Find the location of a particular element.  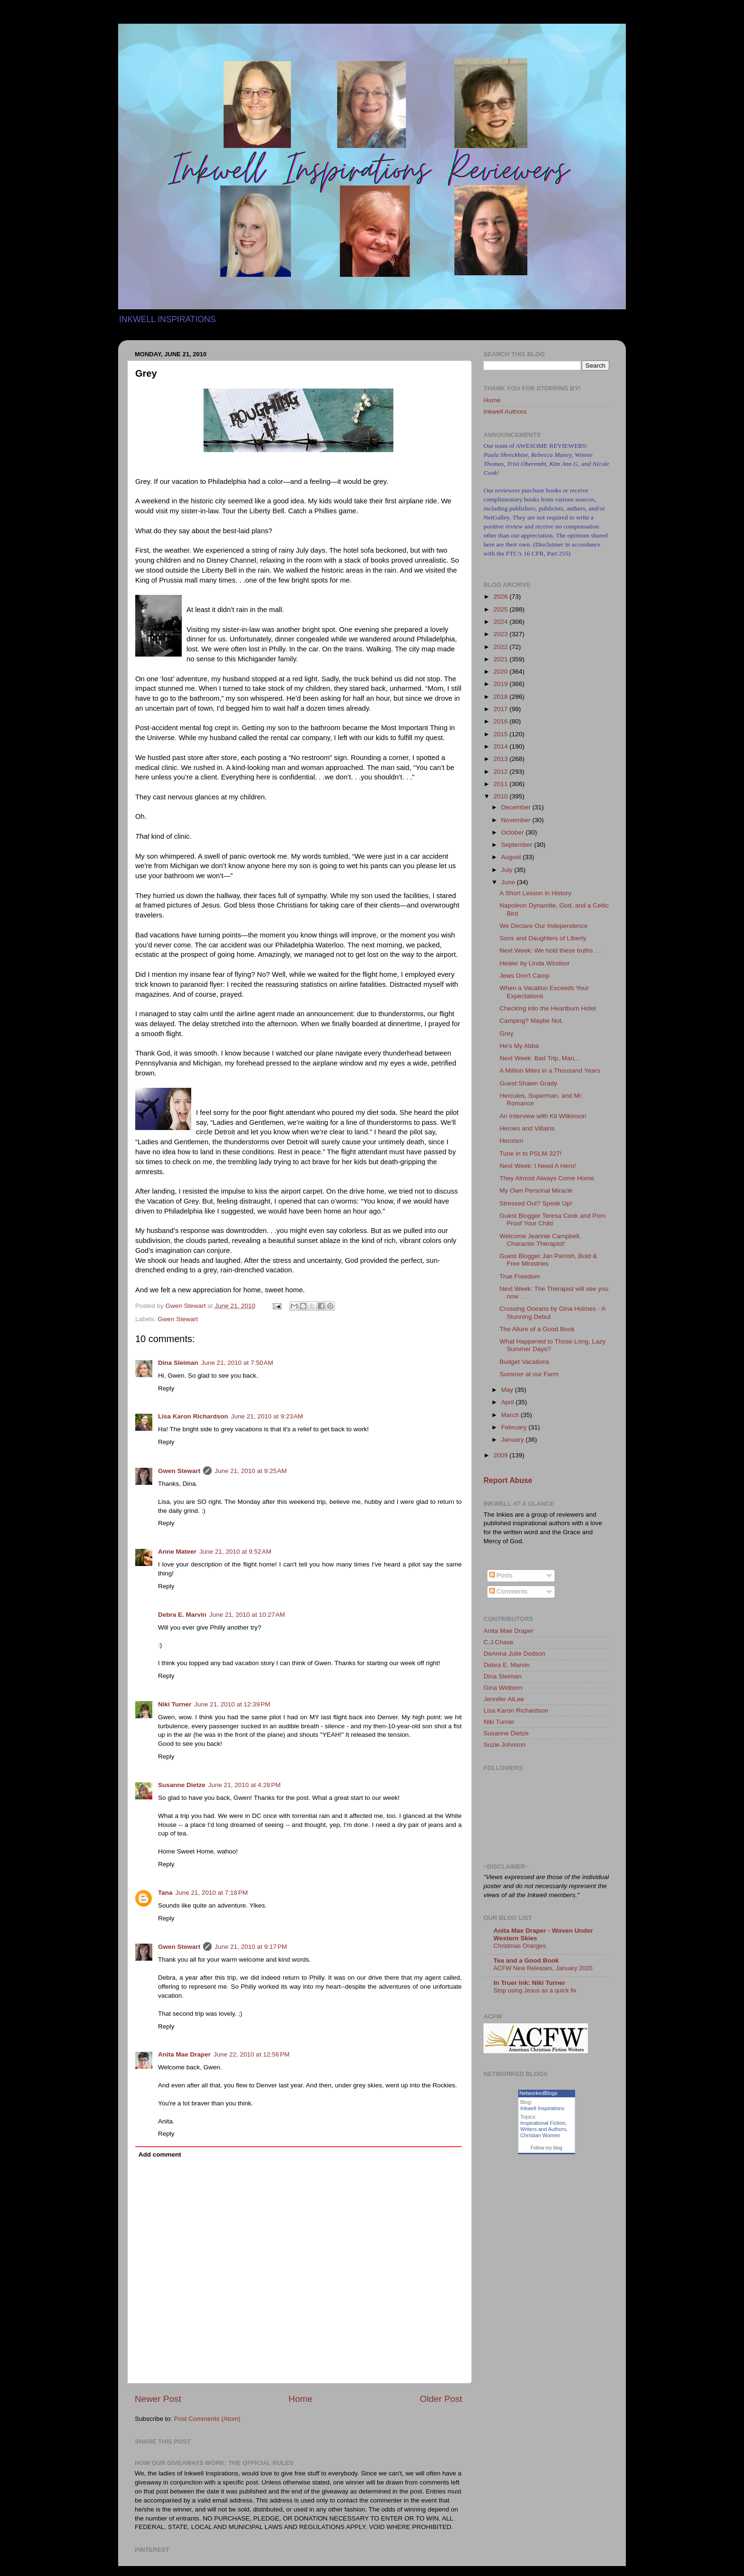

Report Abuse is located at coordinates (508, 1480).